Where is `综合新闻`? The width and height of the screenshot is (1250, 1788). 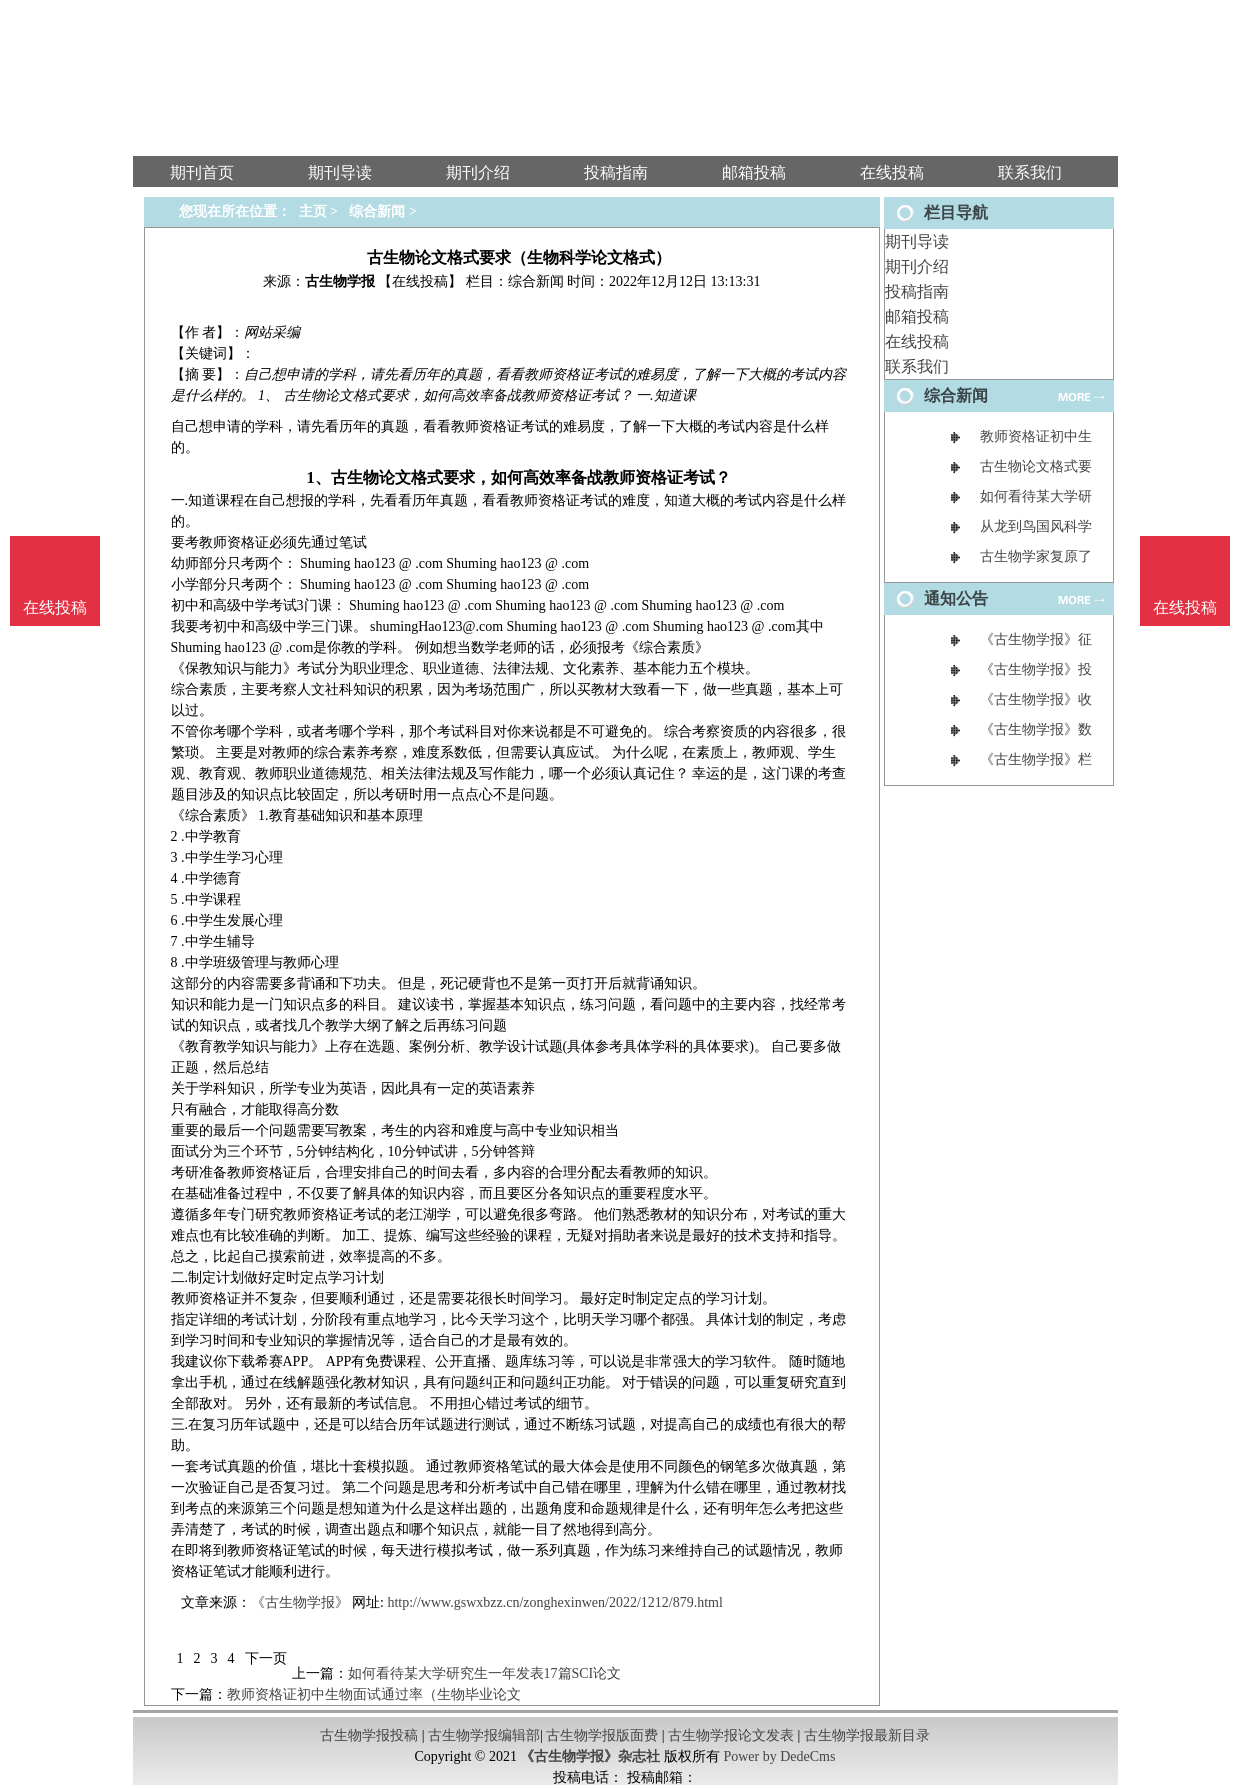
综合新闻 is located at coordinates (377, 211).